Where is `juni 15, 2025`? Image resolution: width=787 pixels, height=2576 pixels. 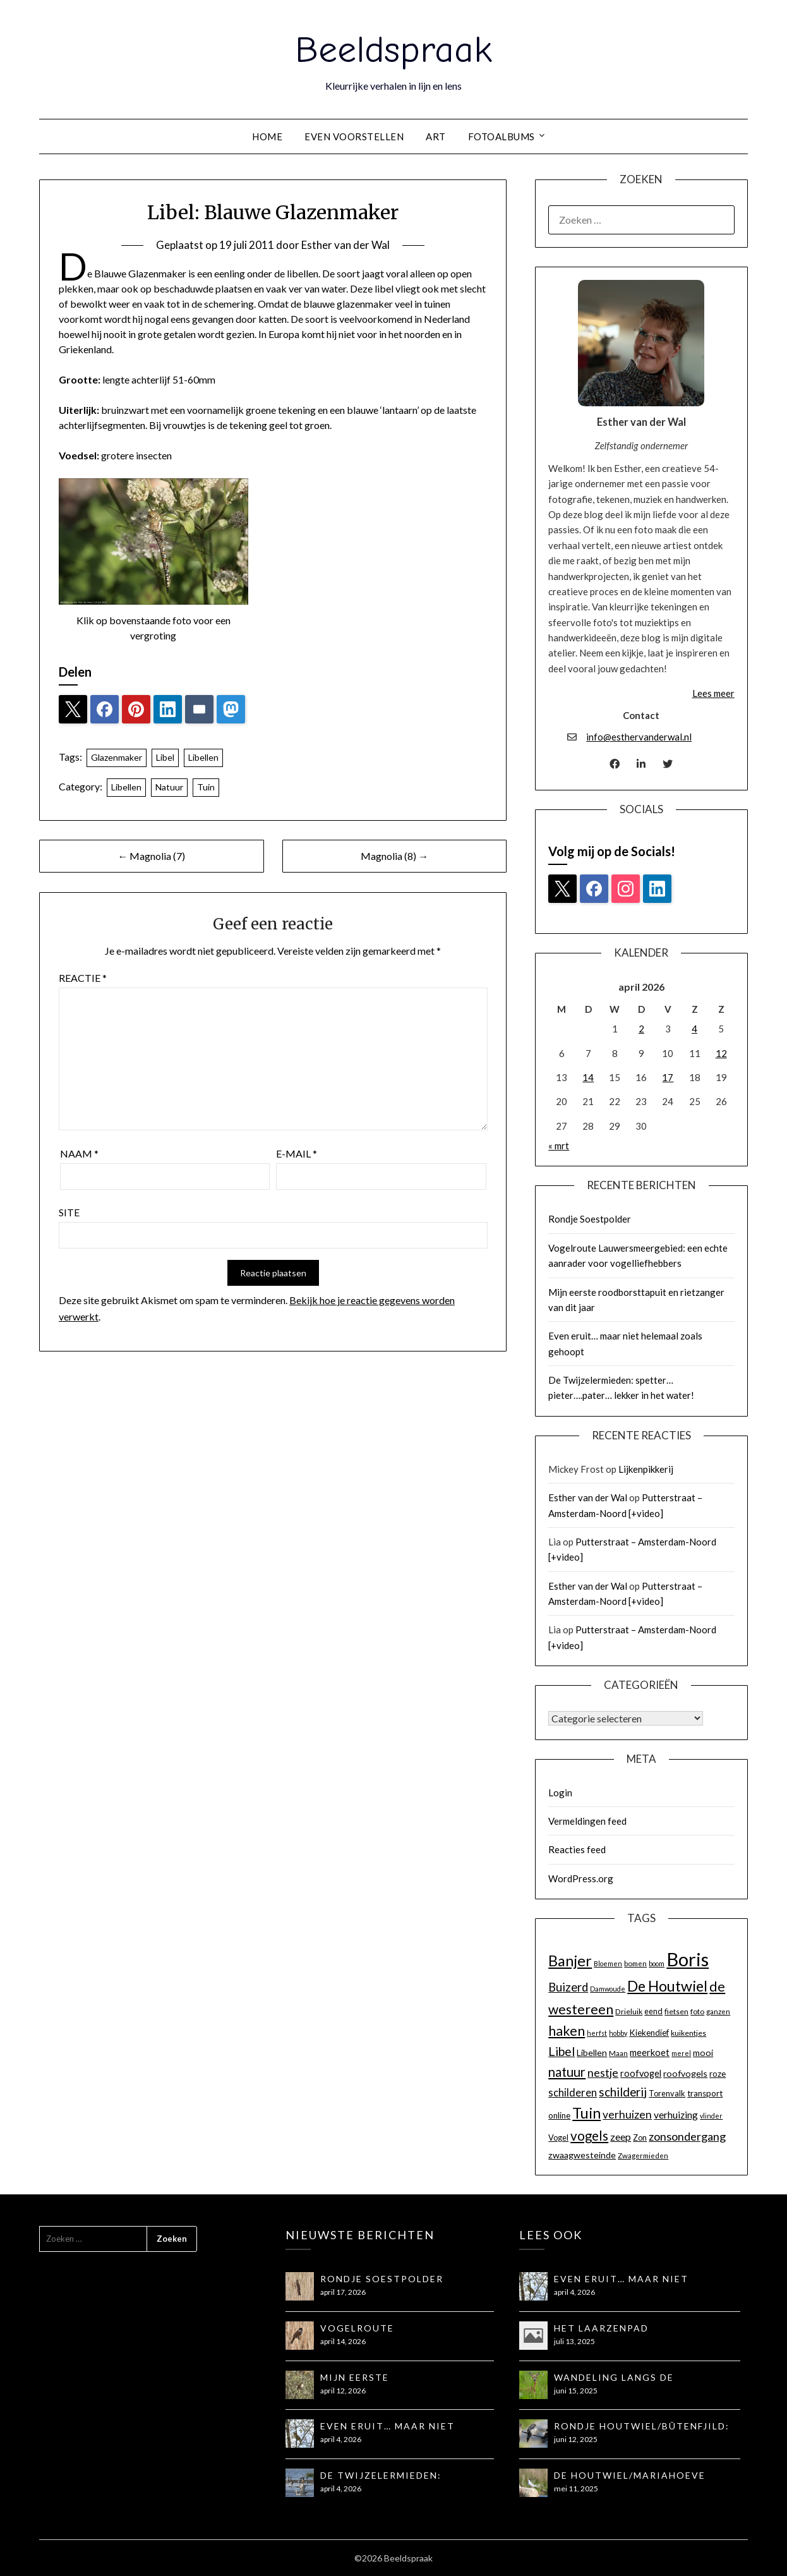 juni 15, 2025 is located at coordinates (576, 2390).